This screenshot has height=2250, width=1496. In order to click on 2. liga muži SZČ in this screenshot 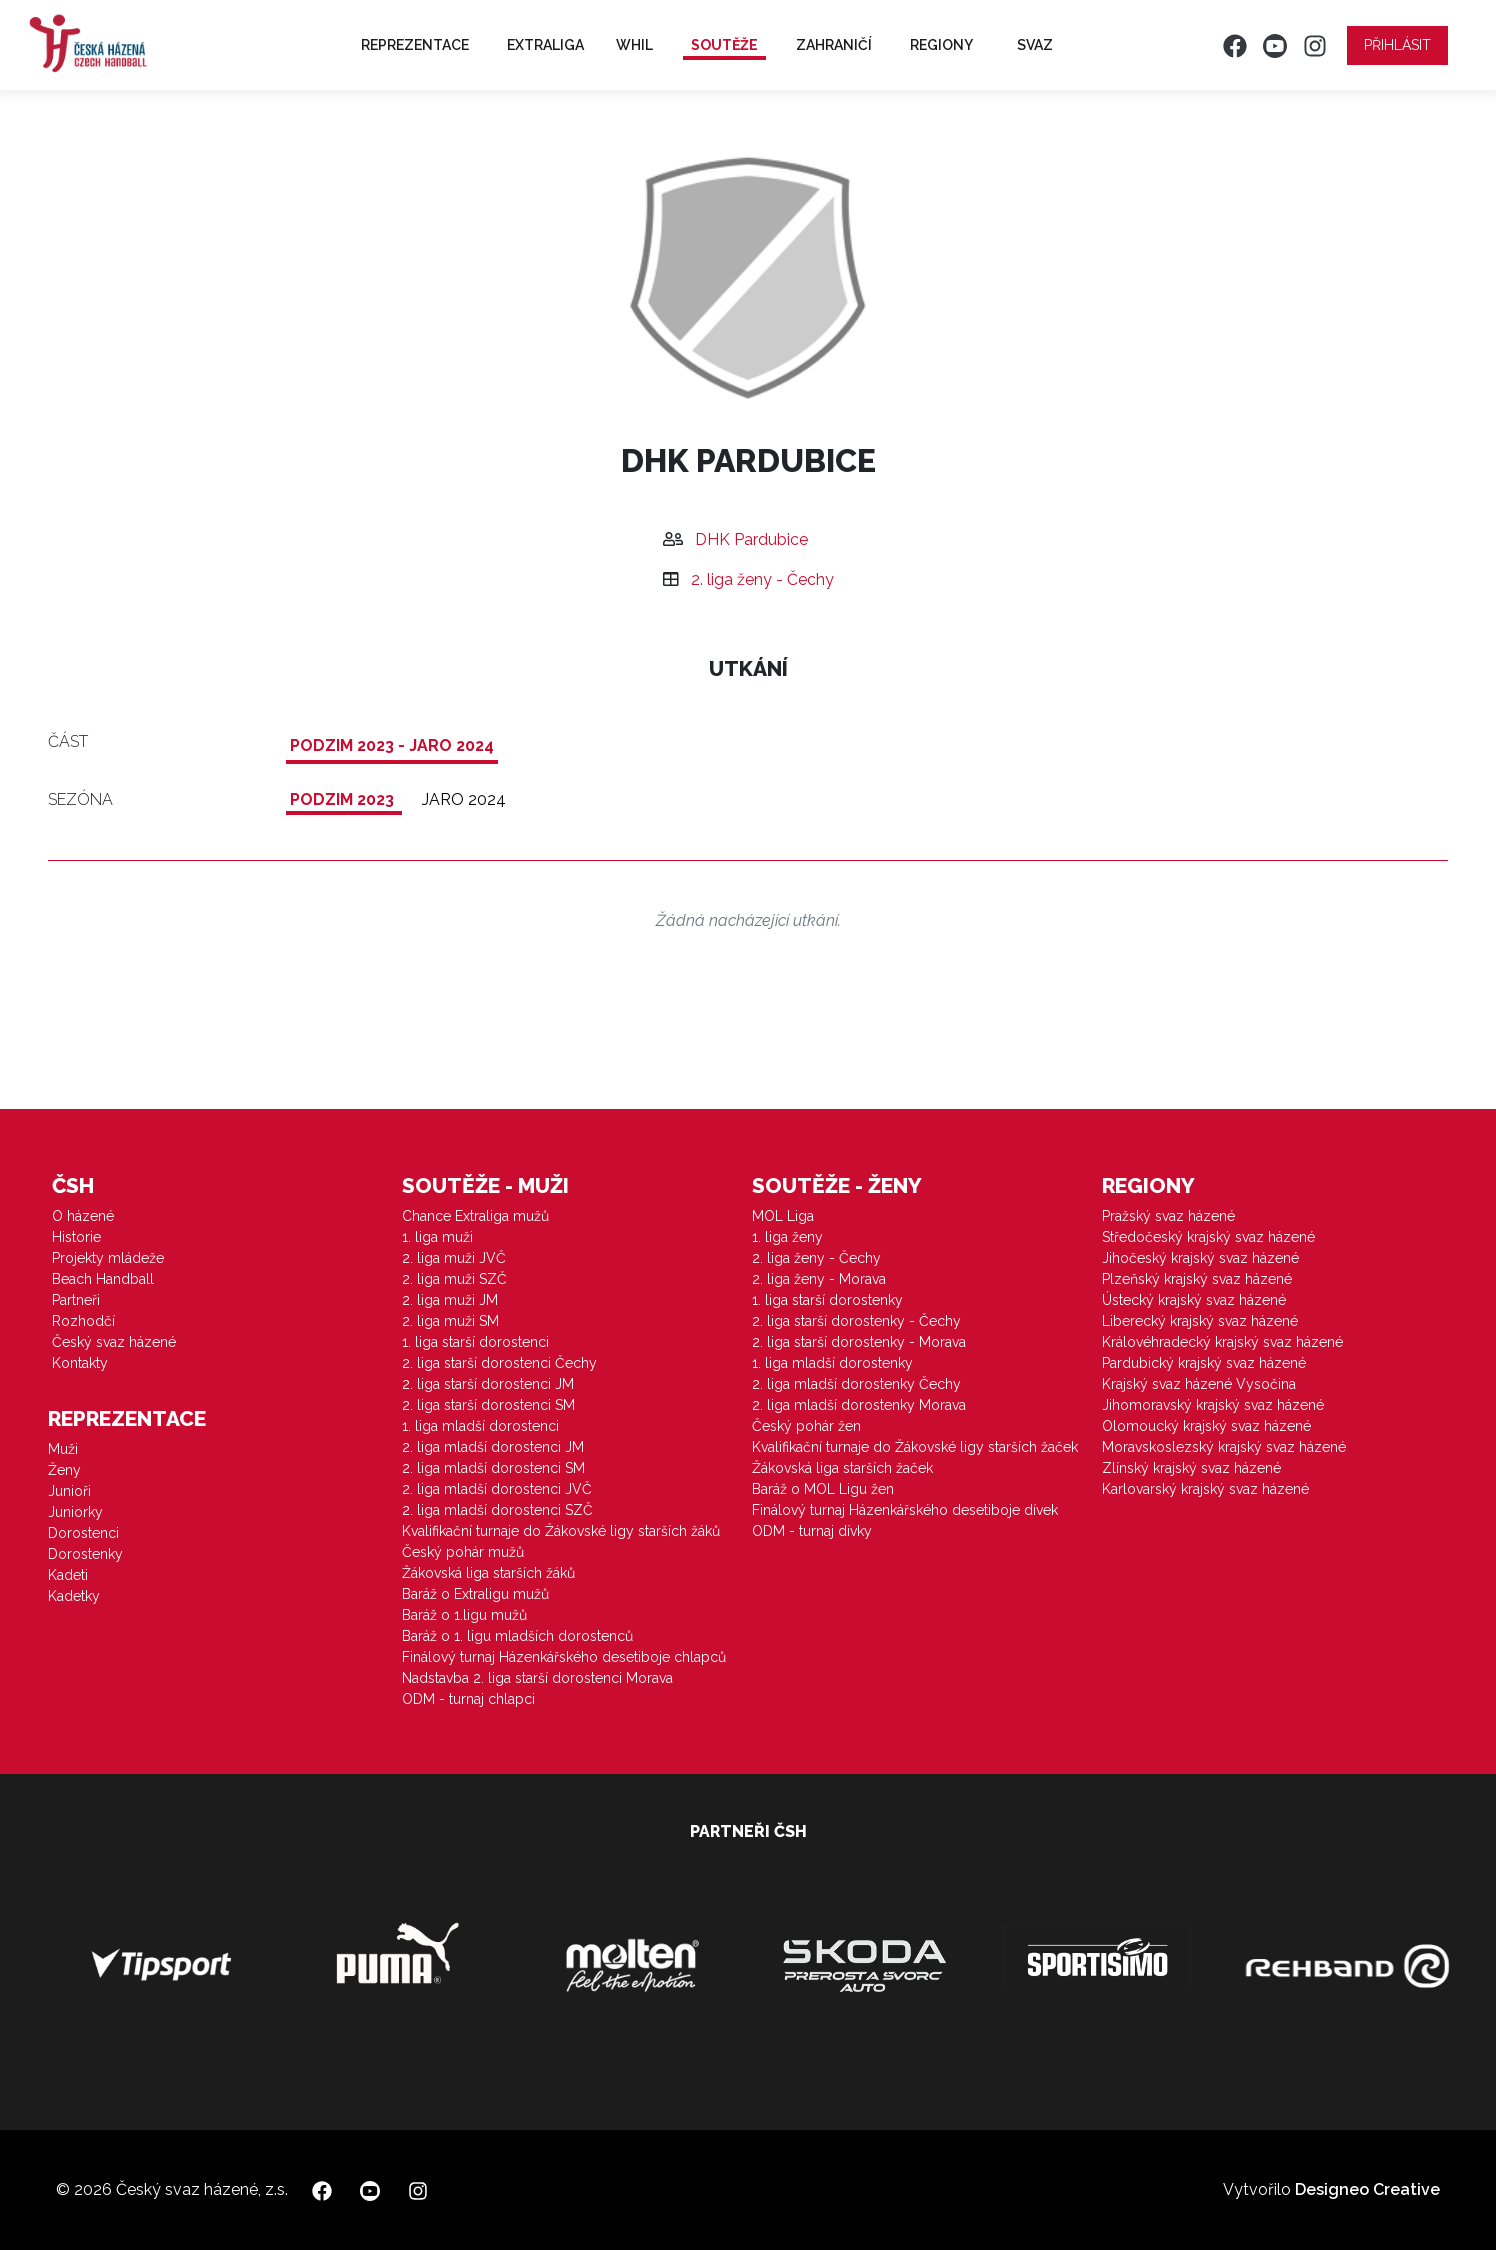, I will do `click(454, 1279)`.